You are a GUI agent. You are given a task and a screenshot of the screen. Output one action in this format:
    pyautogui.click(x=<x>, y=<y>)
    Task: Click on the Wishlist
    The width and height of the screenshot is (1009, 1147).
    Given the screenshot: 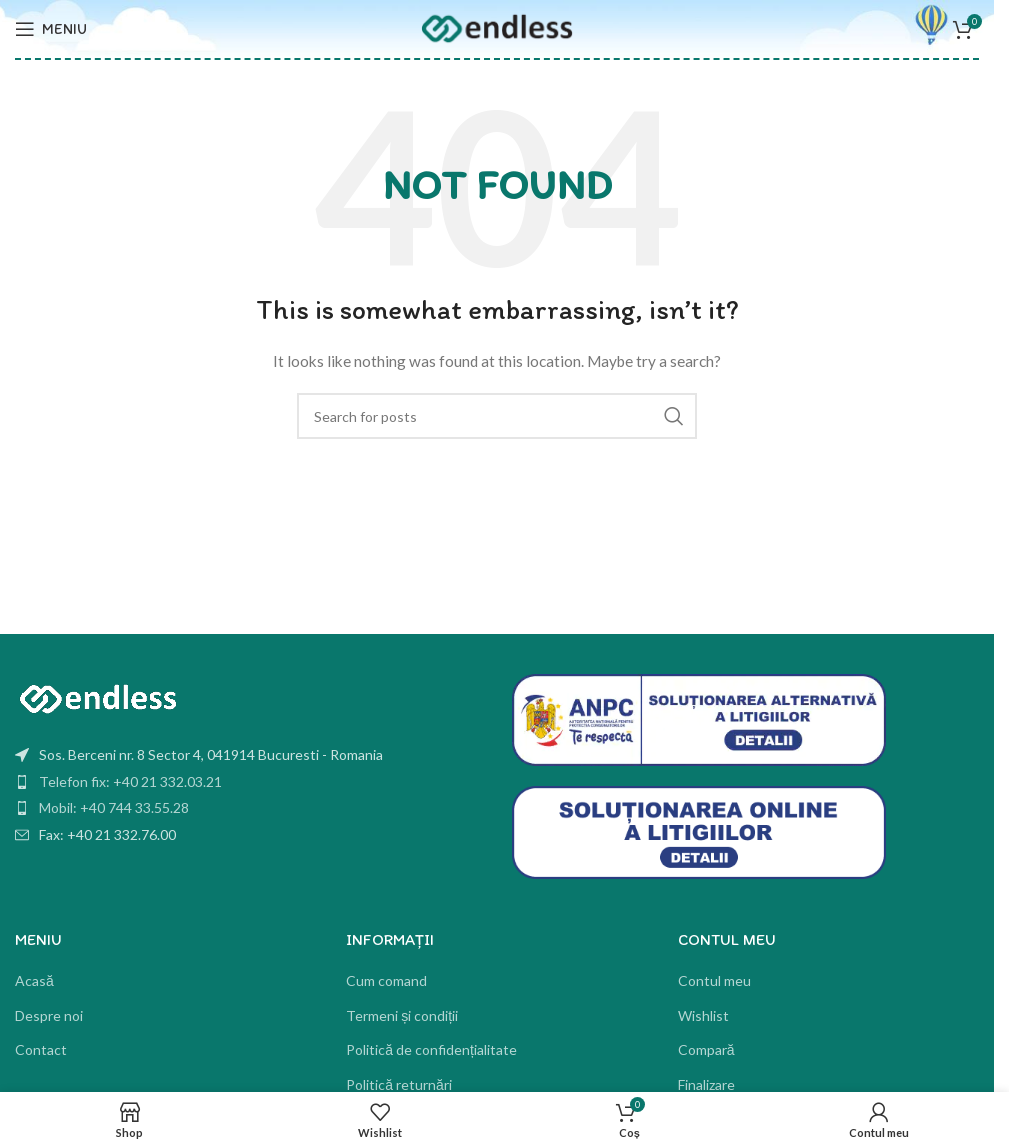 What is the action you would take?
    pyautogui.click(x=703, y=1015)
    